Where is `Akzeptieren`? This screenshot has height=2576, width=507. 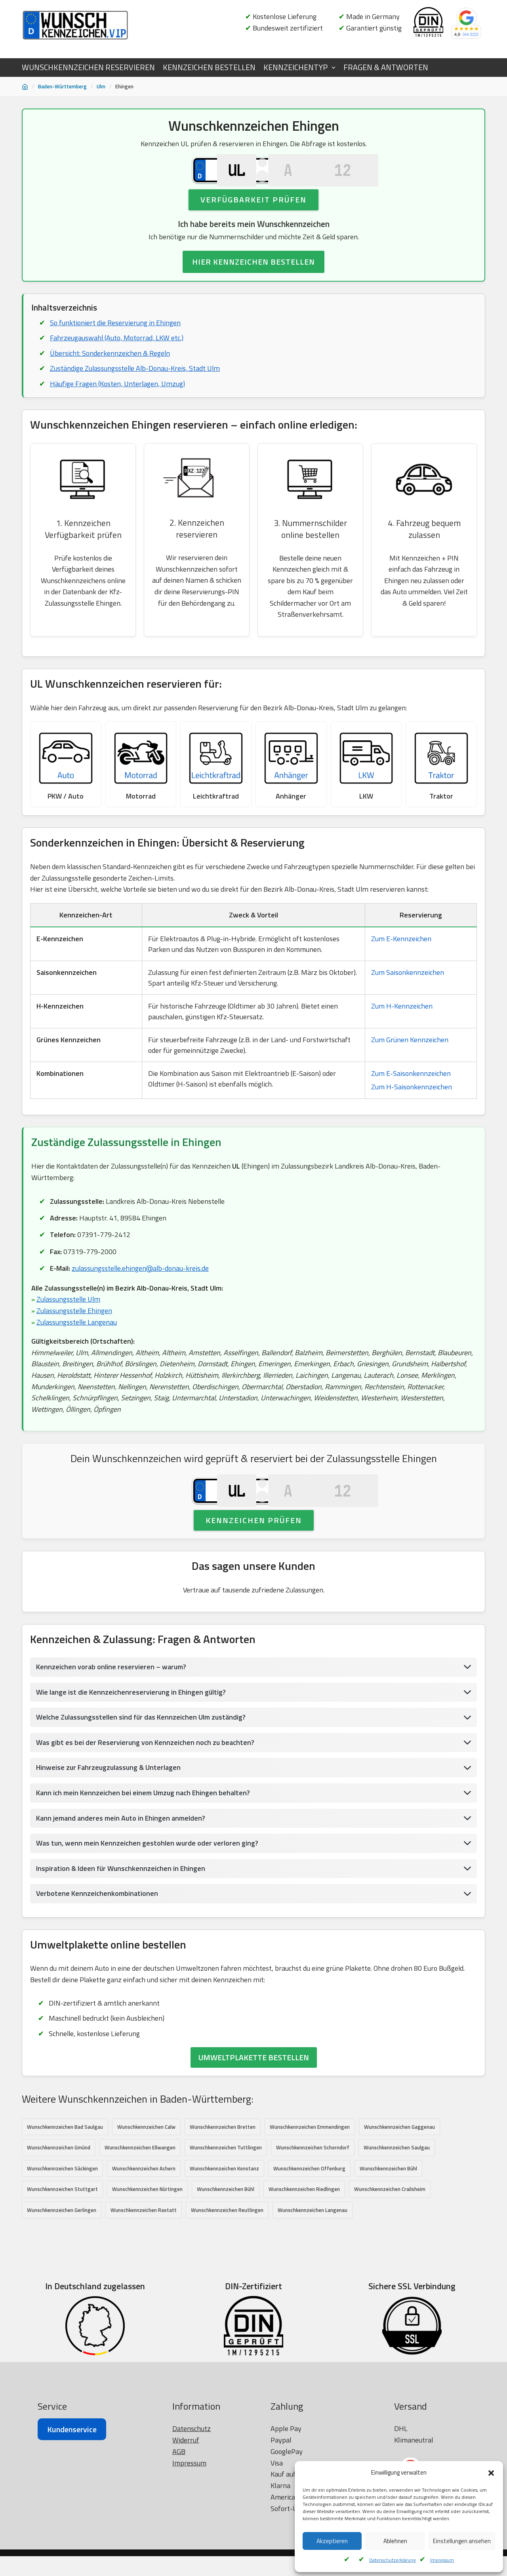 Akzeptieren is located at coordinates (332, 2540).